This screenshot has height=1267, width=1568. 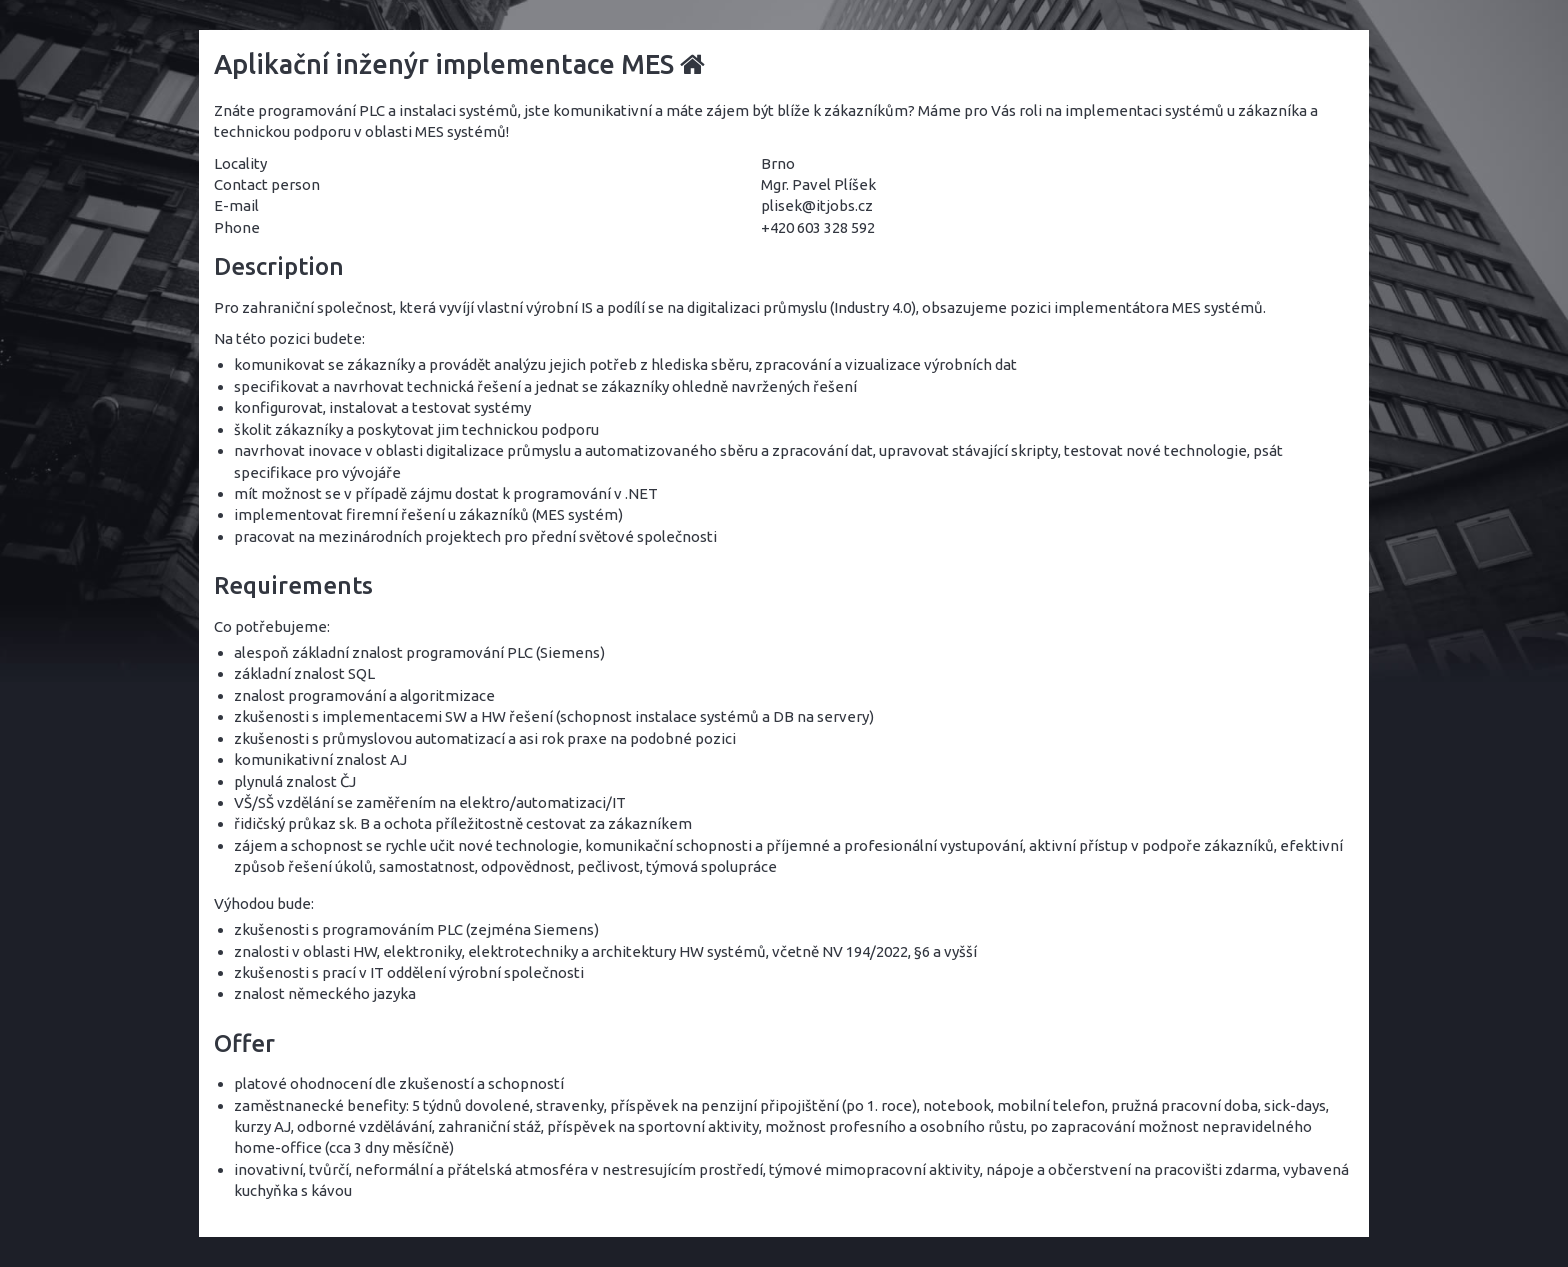 I want to click on plisek@itjobs.cz, so click(x=817, y=205).